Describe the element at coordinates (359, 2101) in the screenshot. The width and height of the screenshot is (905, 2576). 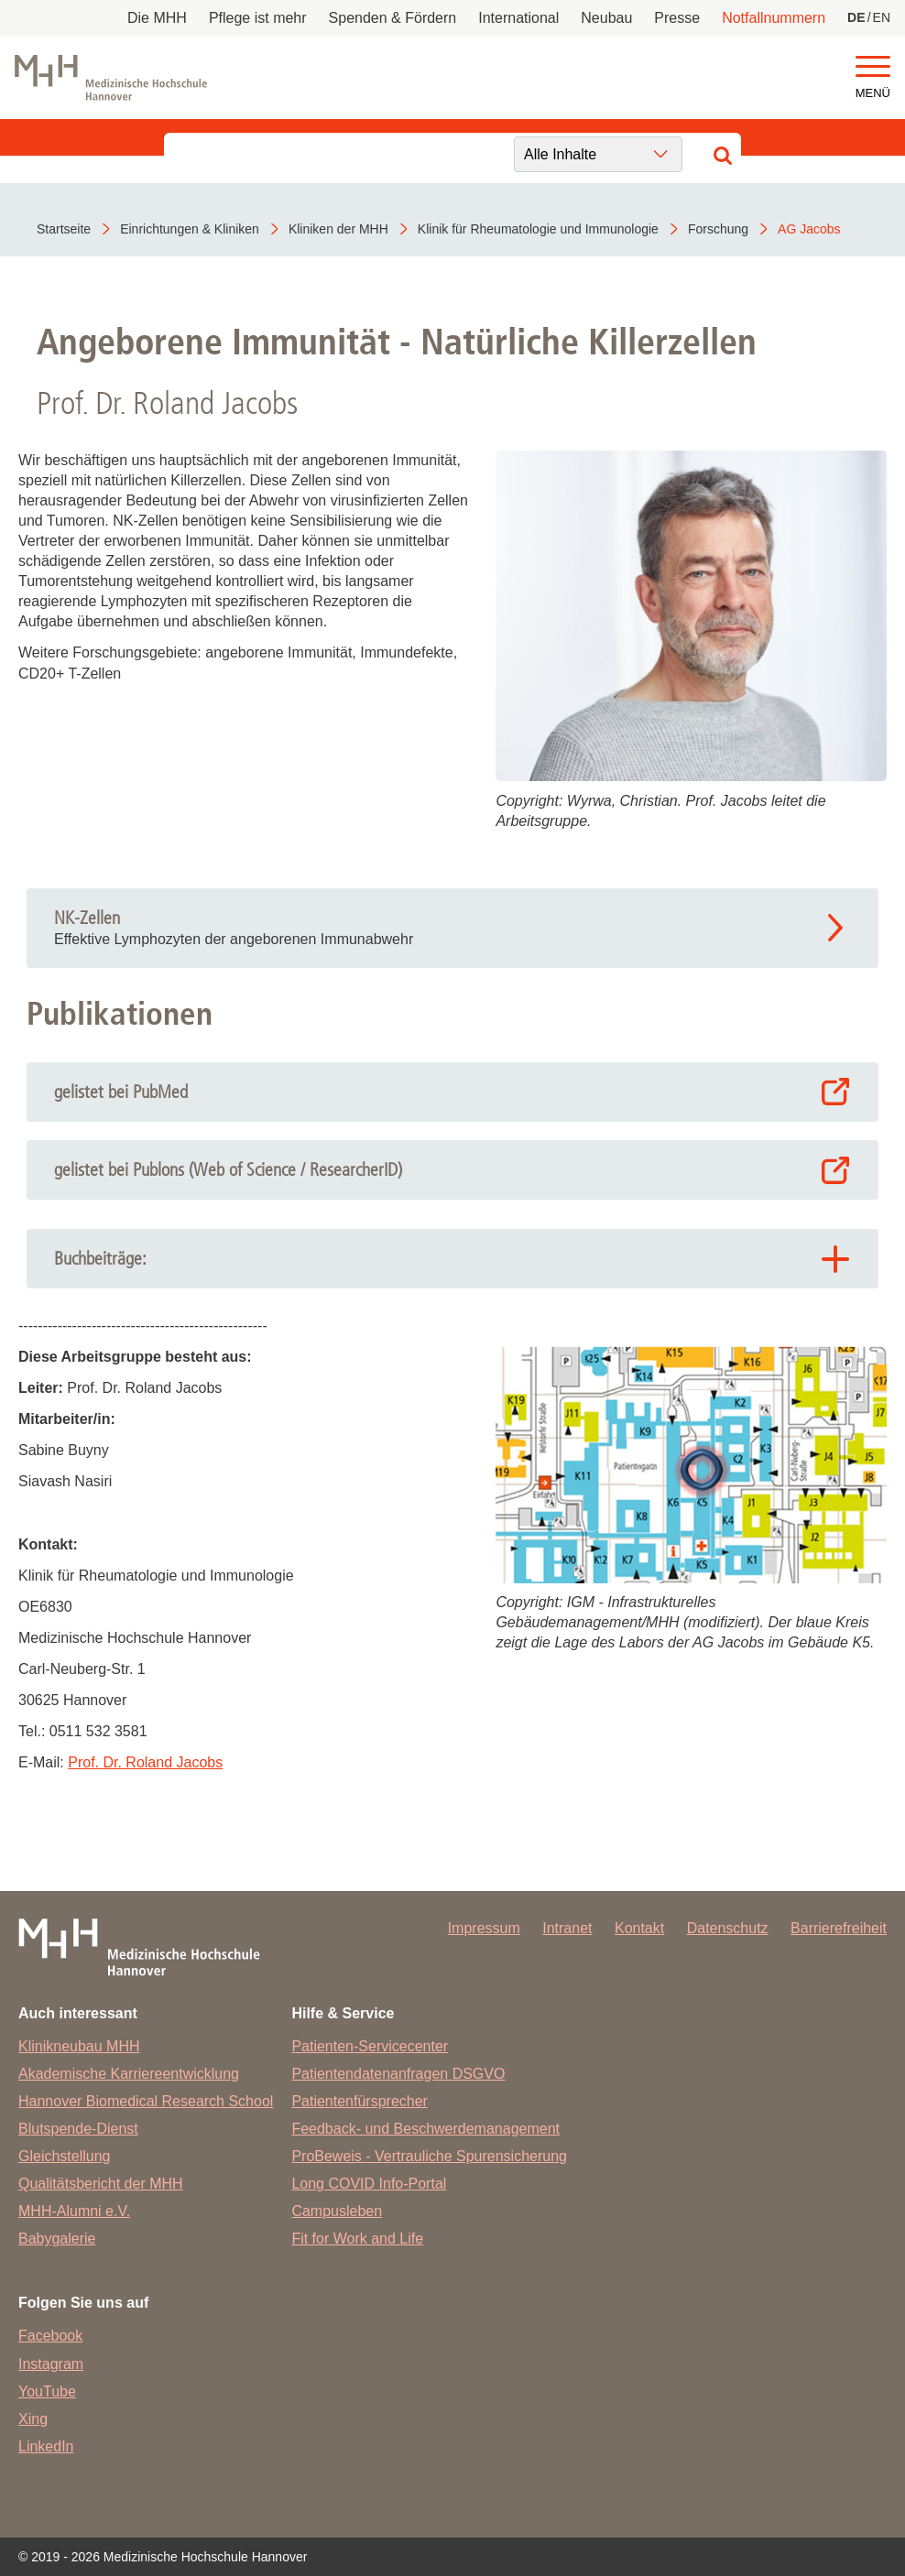
I see `Patientenfürsprecher` at that location.